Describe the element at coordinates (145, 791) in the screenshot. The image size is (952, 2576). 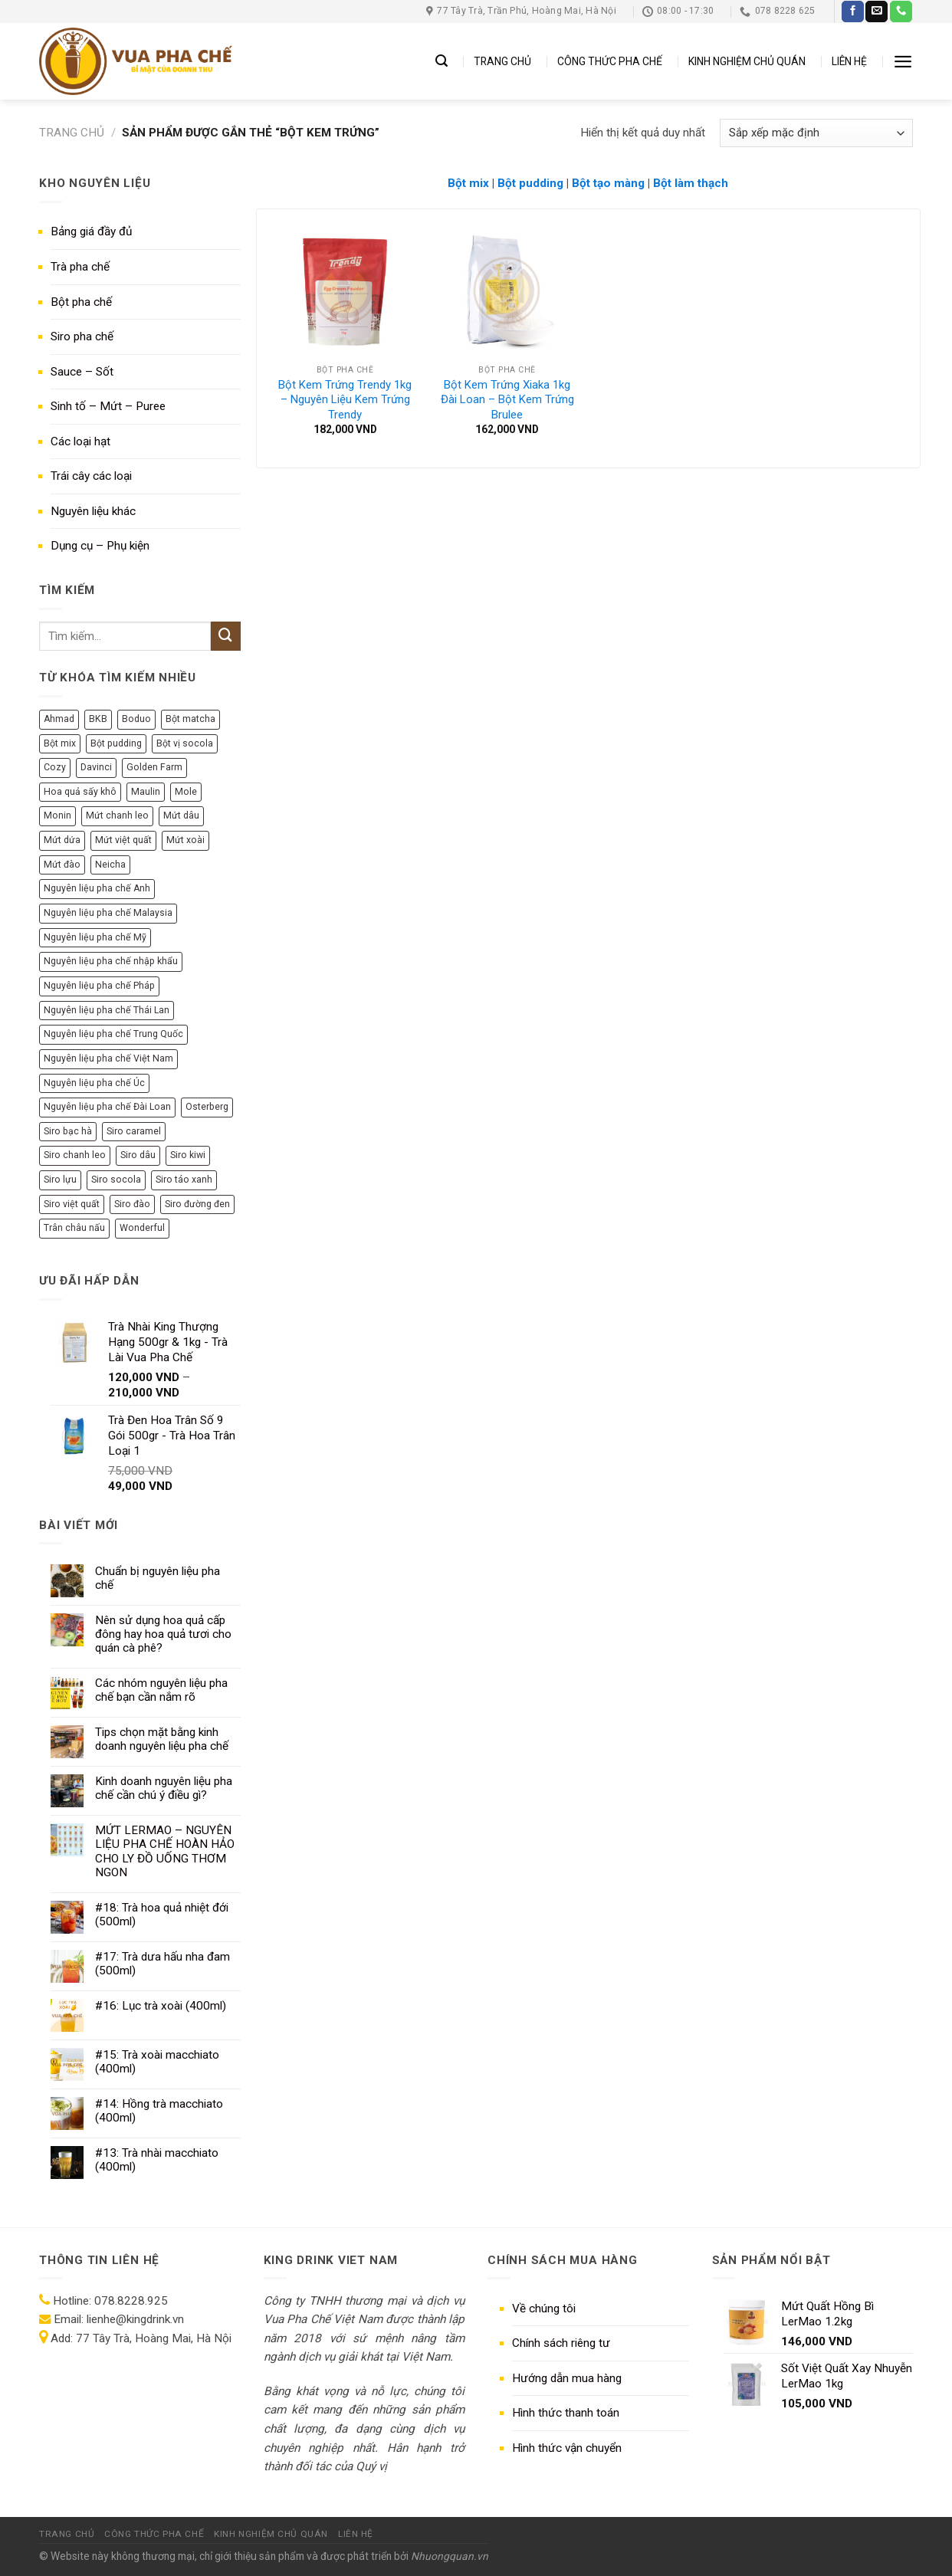
I see `Maulin [Maulin (9 sản phẩm)]` at that location.